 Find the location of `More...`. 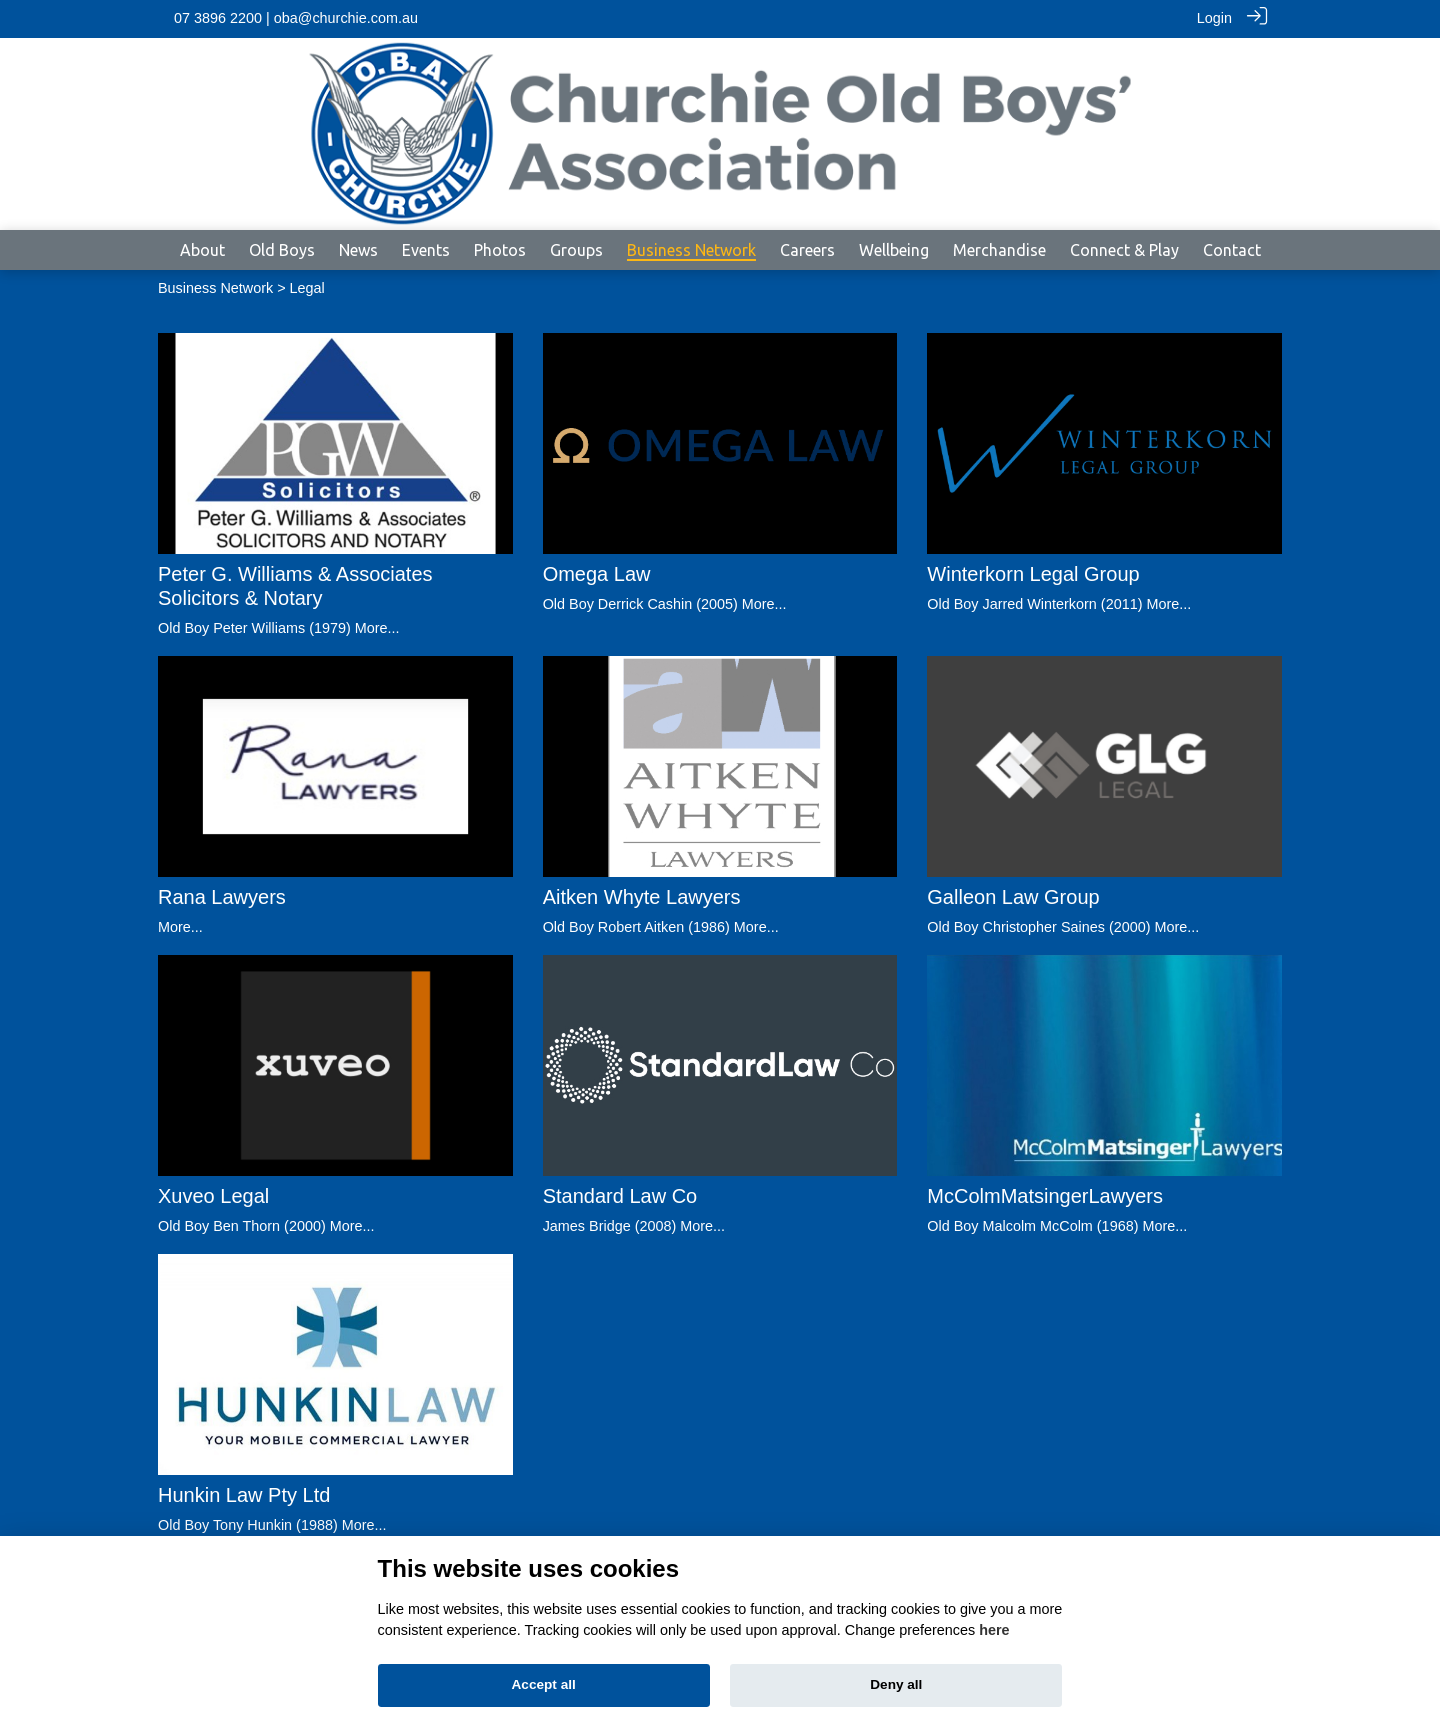

More... is located at coordinates (377, 628).